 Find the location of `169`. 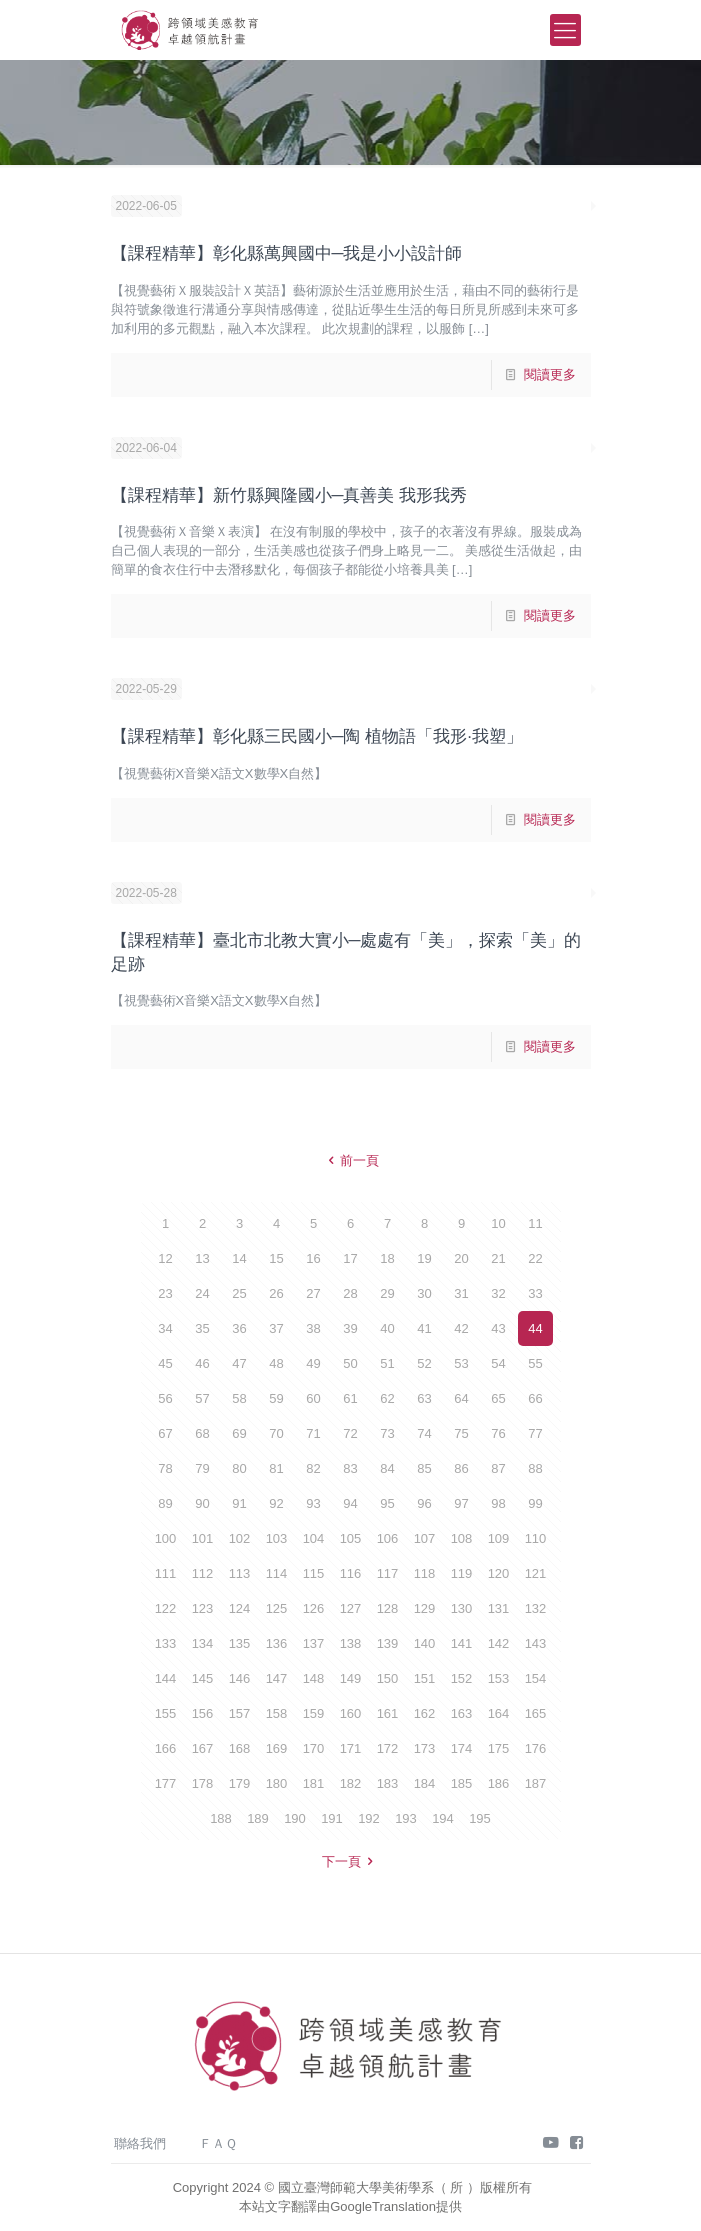

169 is located at coordinates (277, 1748).